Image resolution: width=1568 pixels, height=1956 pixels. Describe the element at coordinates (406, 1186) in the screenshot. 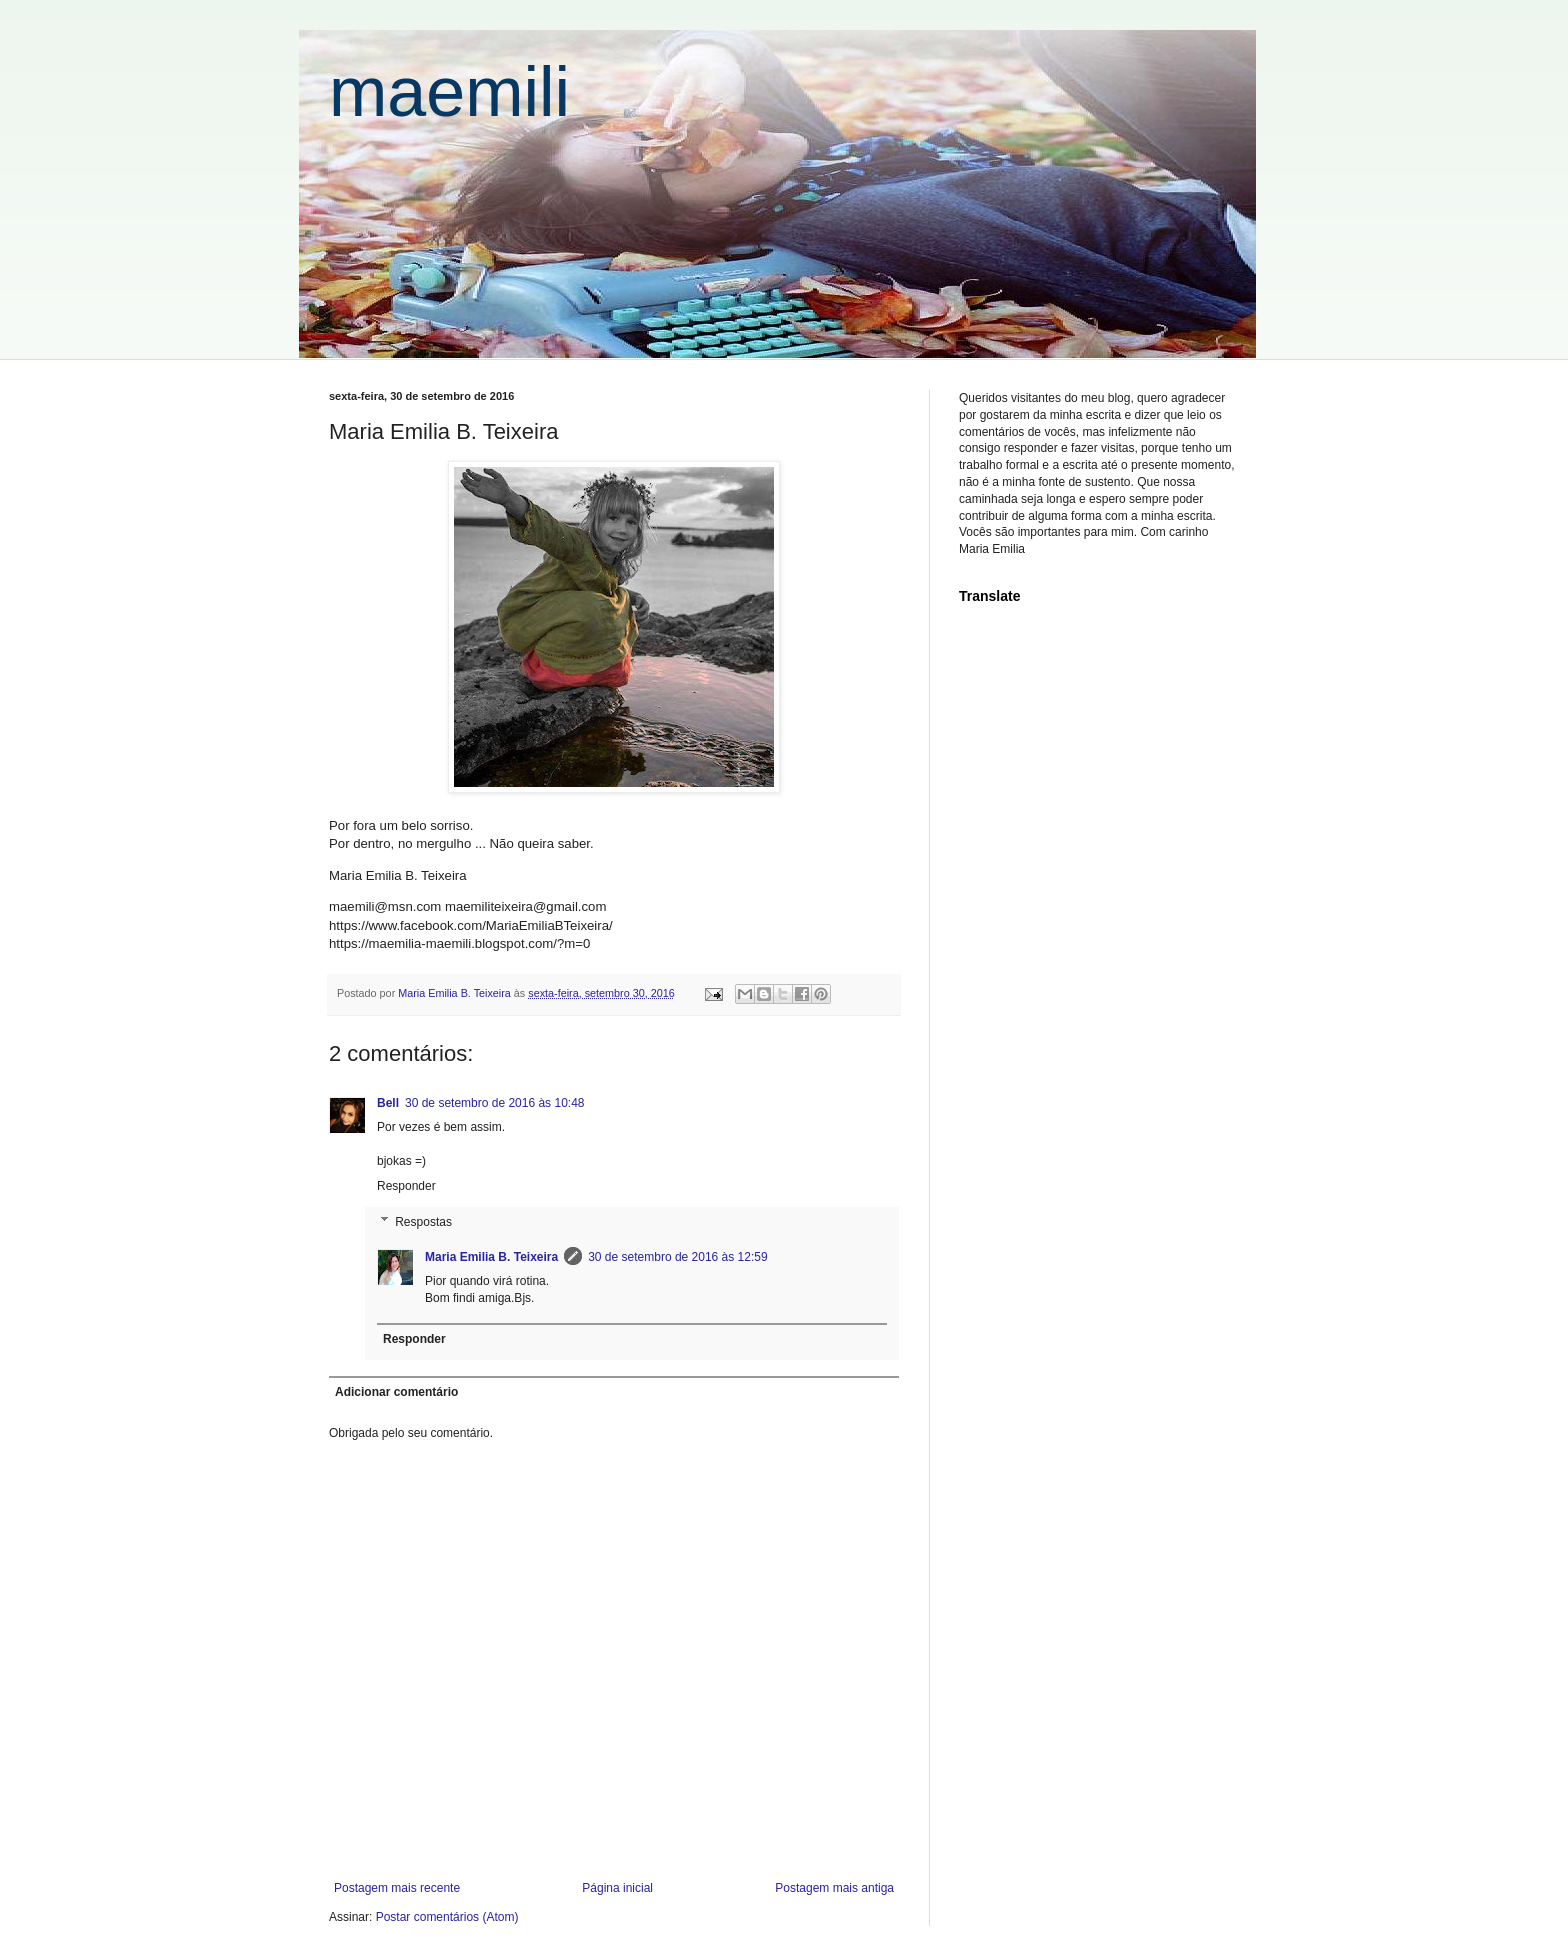

I see `Responder` at that location.